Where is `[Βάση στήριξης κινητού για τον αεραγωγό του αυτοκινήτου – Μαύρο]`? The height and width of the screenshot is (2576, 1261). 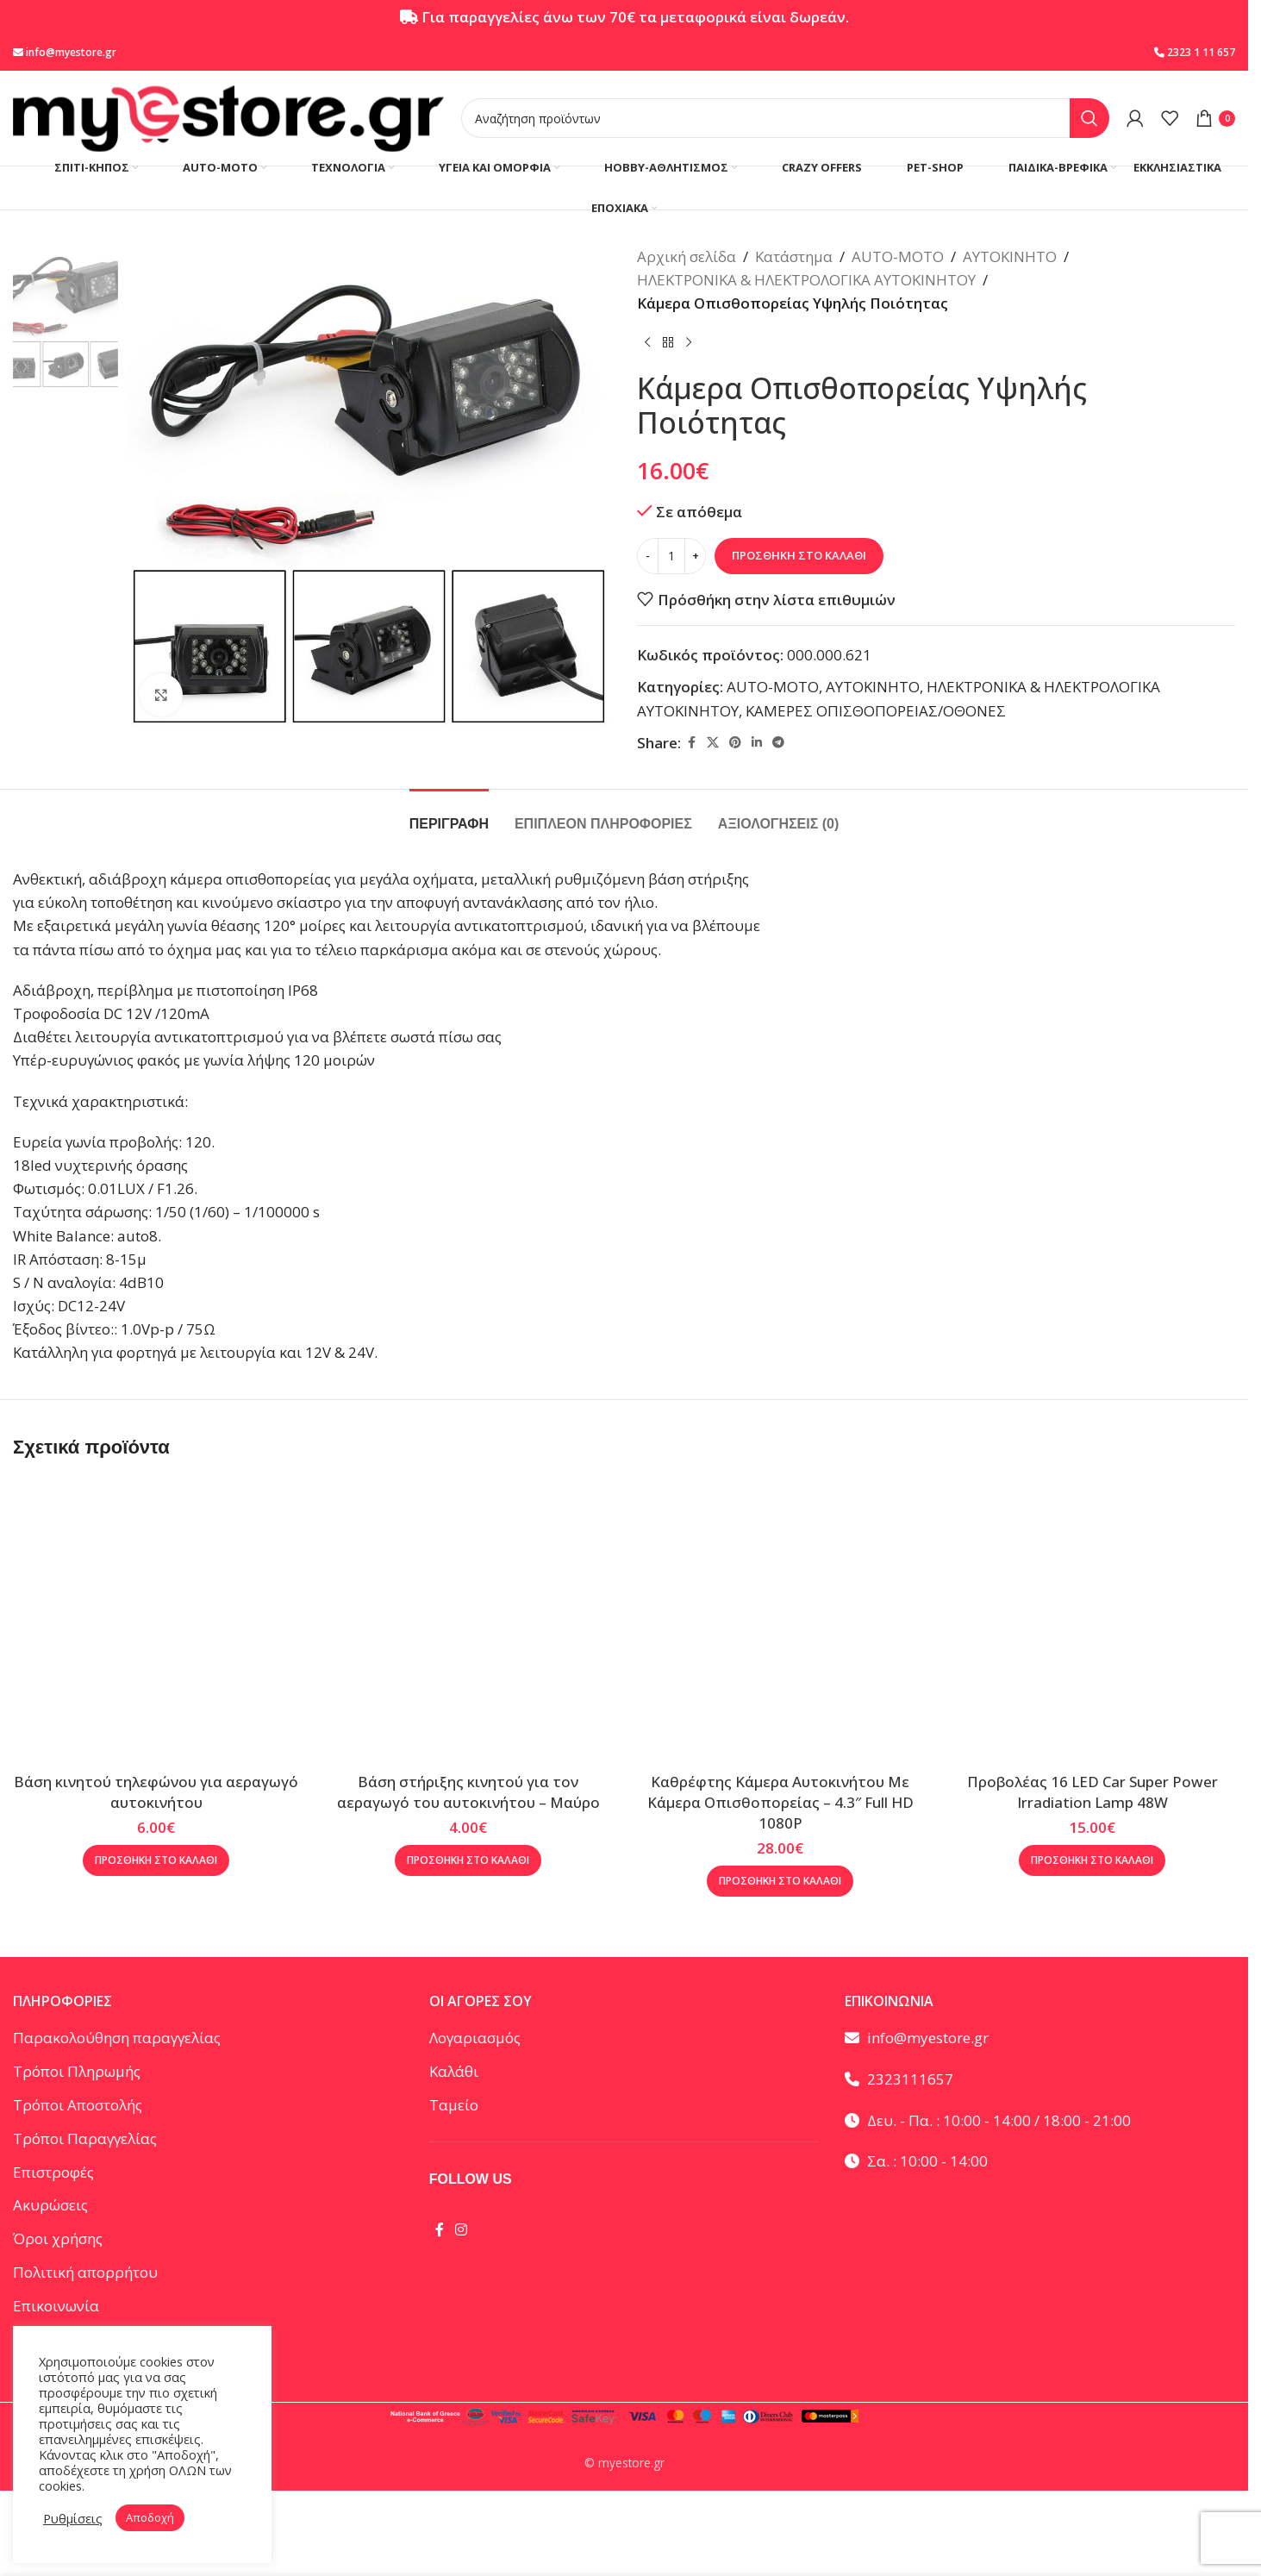 [Βάση στήριξης κινητού για τον αεραγωγό του αυτοκινήτου – Μαύρο] is located at coordinates (468, 1621).